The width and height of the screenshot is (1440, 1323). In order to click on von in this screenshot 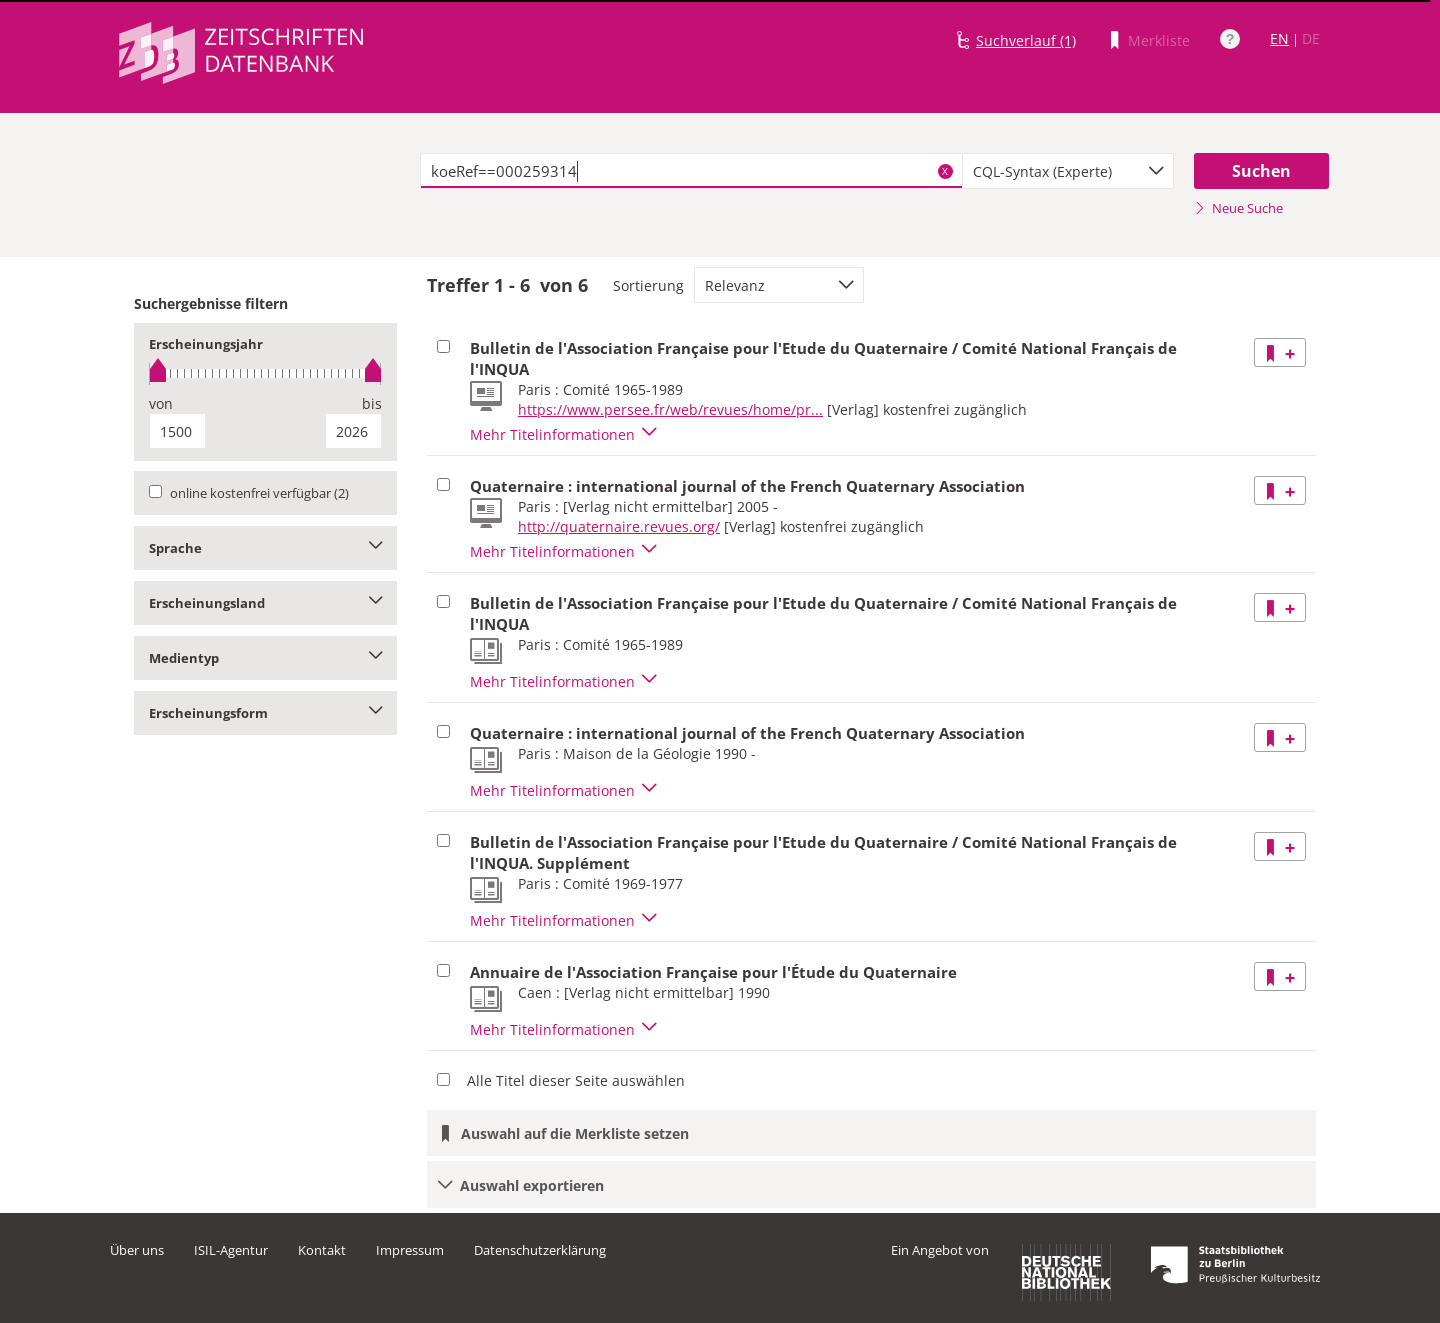, I will do `click(161, 403)`.